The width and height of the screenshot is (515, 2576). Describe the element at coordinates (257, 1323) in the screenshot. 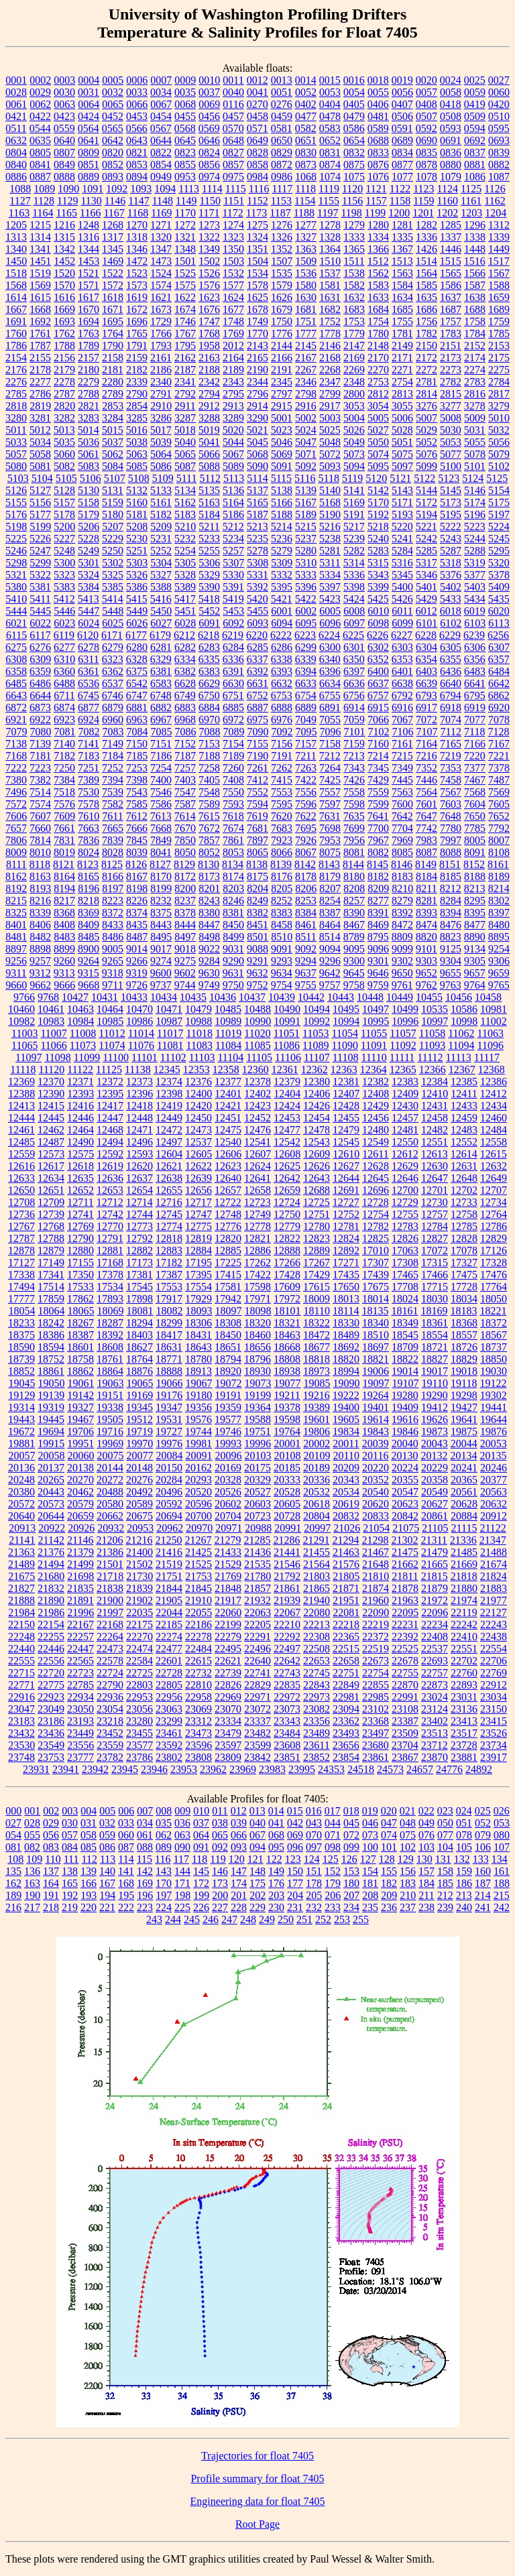

I see `18320` at that location.